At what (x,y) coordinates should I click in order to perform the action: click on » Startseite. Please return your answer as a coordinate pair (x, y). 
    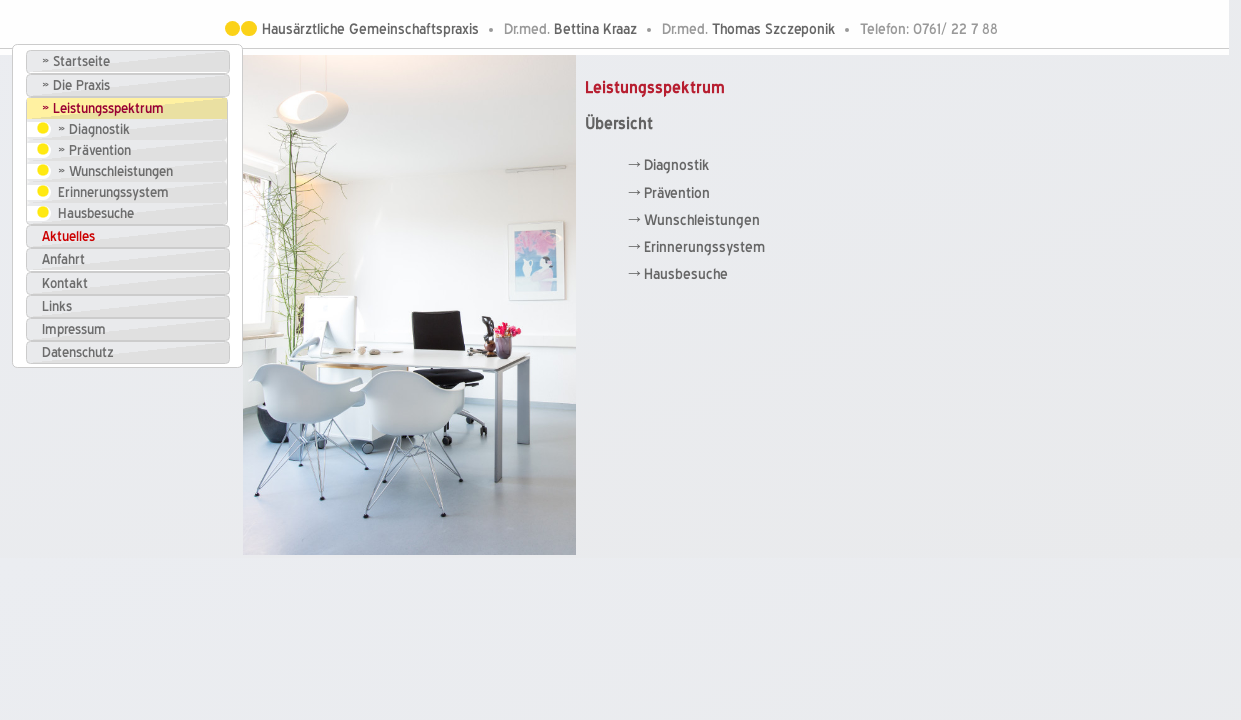
    Looking at the image, I should click on (76, 61).